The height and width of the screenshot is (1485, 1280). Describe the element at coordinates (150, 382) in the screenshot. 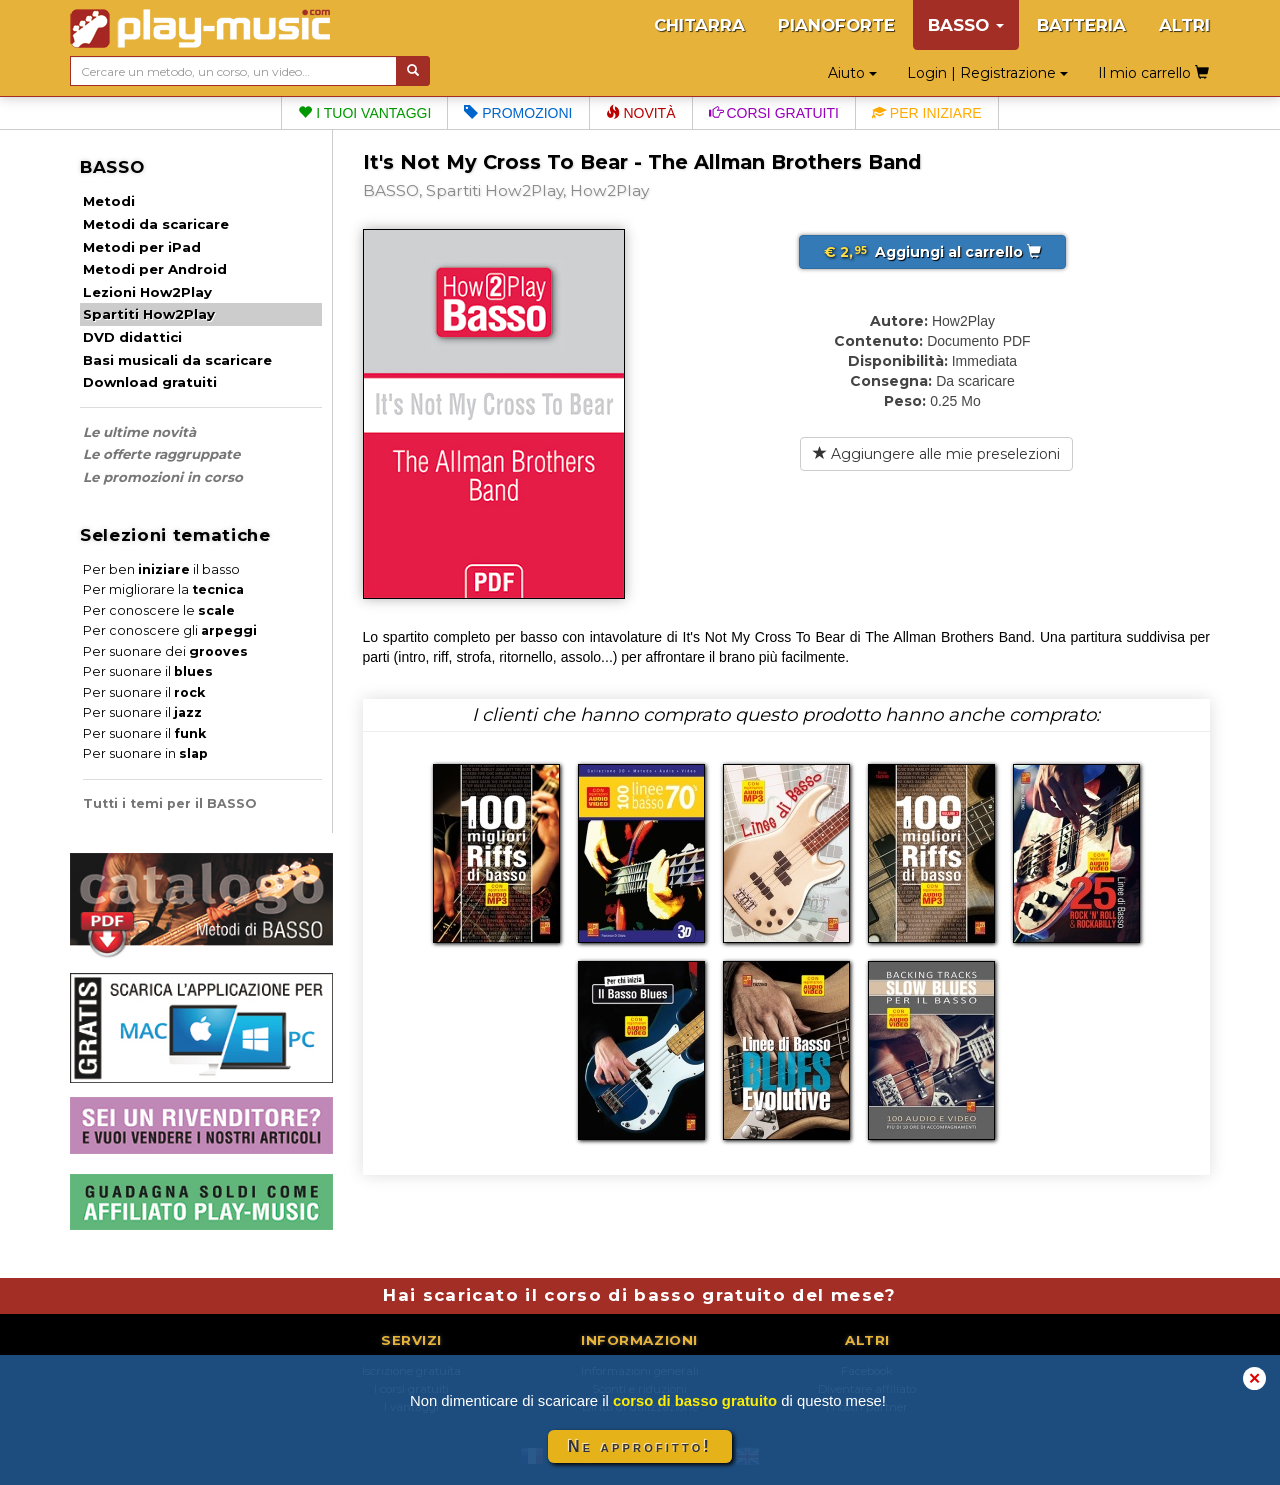

I see `Download gratuiti` at that location.